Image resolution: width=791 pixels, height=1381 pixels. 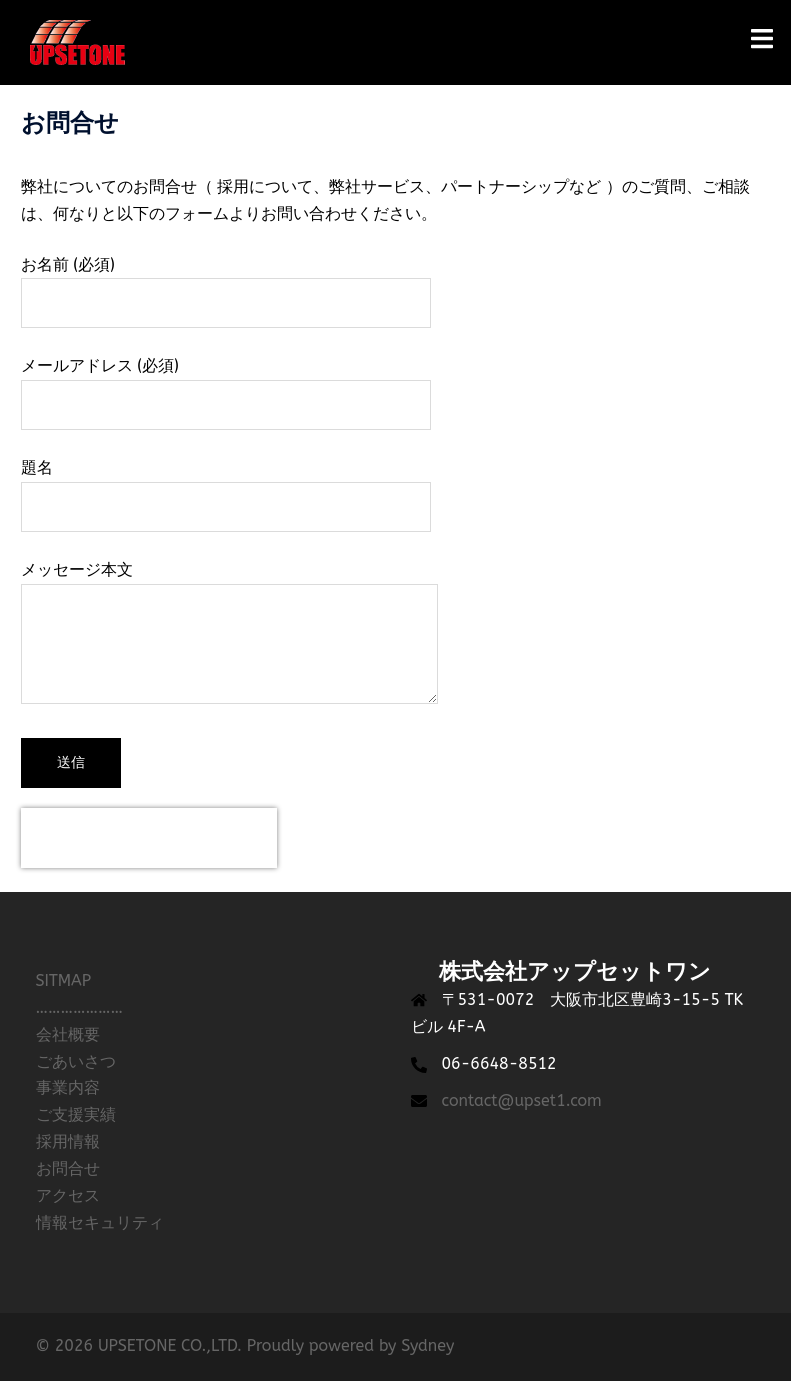 I want to click on お名前 (必須), so click(x=226, y=284).